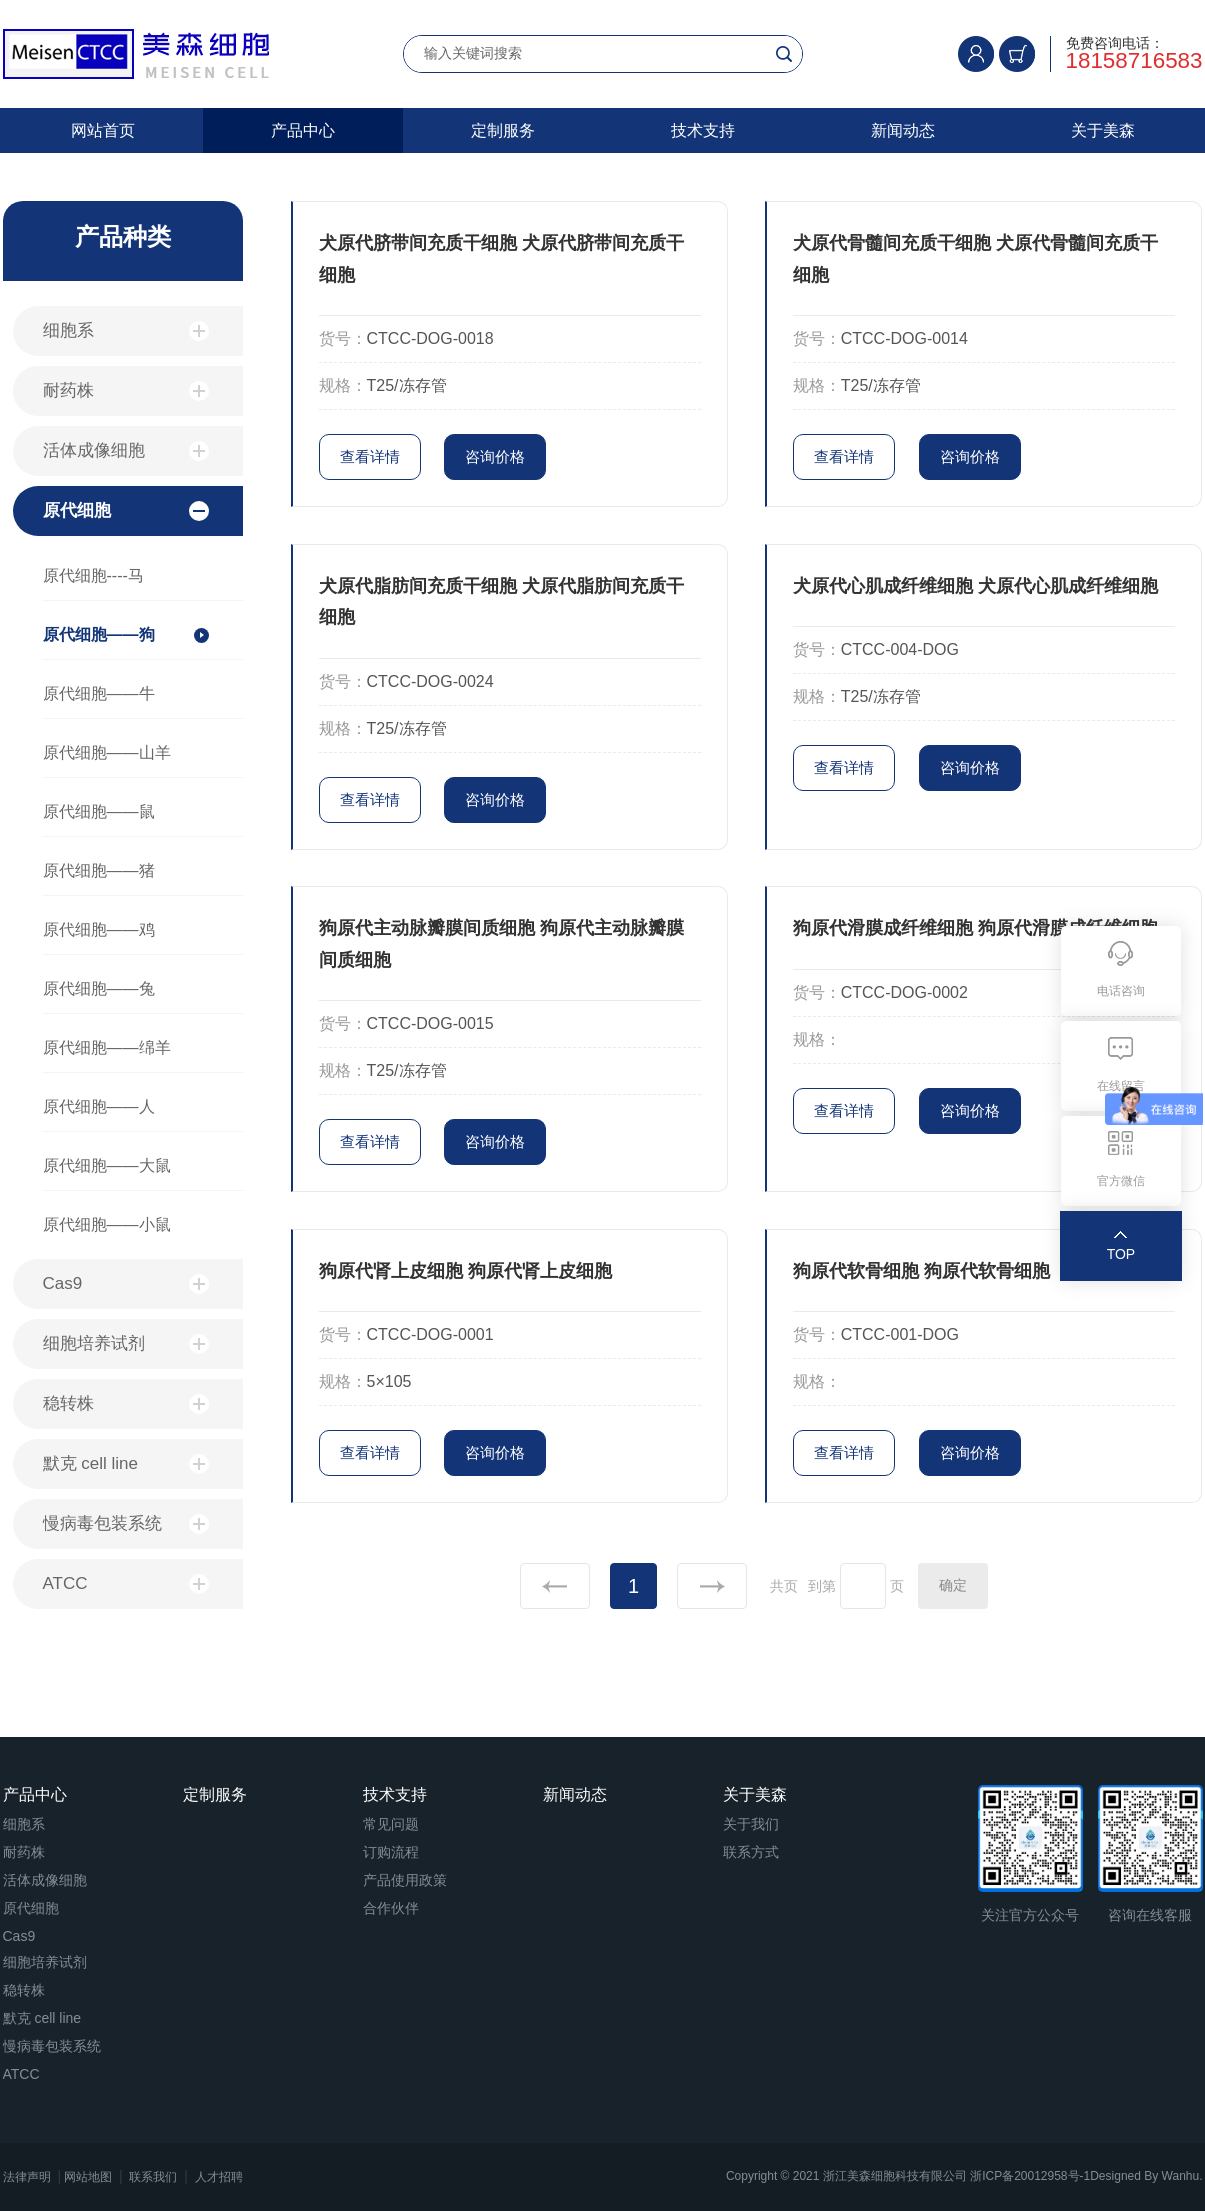 The height and width of the screenshot is (2211, 1205). I want to click on 关于我们, so click(751, 1824).